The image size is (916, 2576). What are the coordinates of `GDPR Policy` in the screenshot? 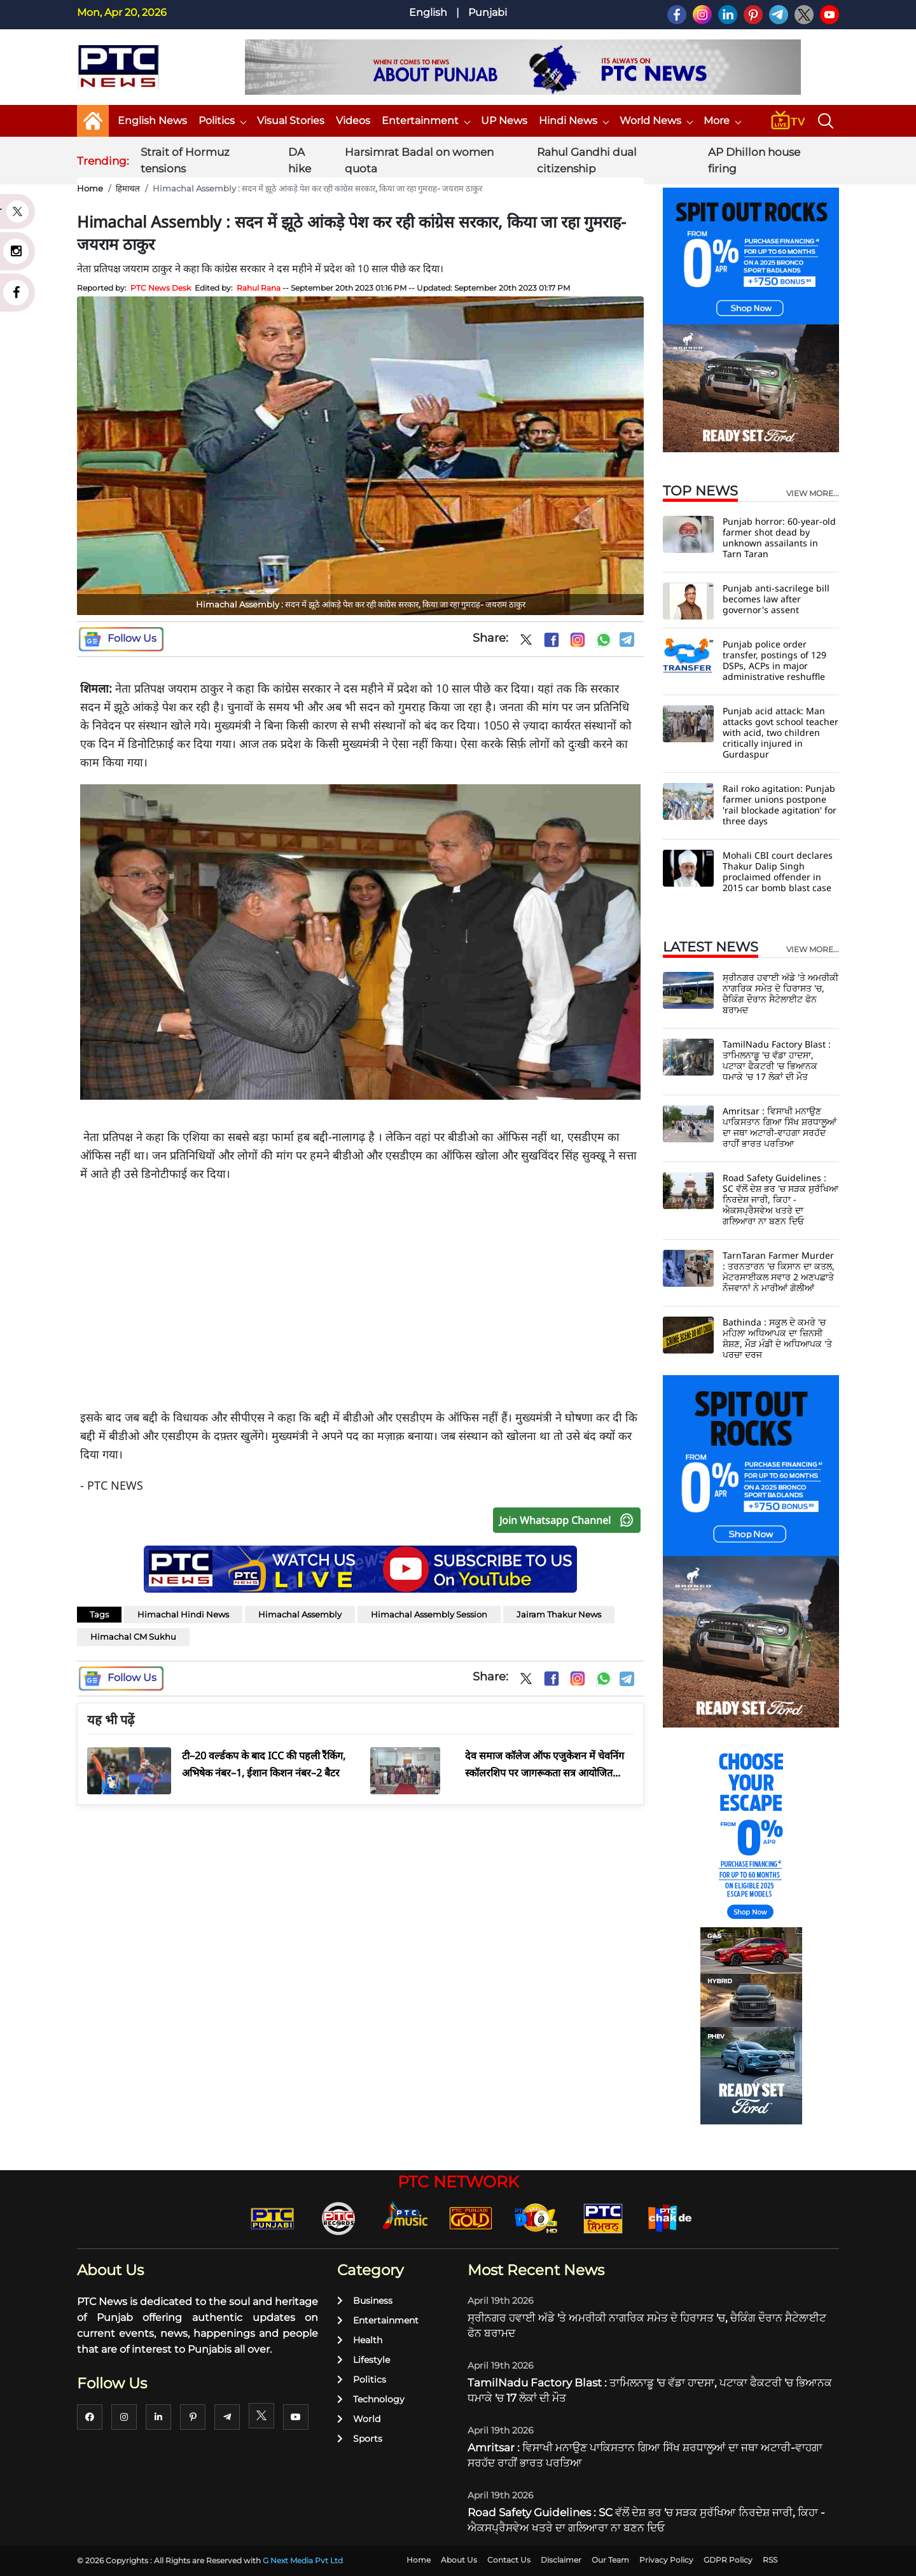 It's located at (728, 2560).